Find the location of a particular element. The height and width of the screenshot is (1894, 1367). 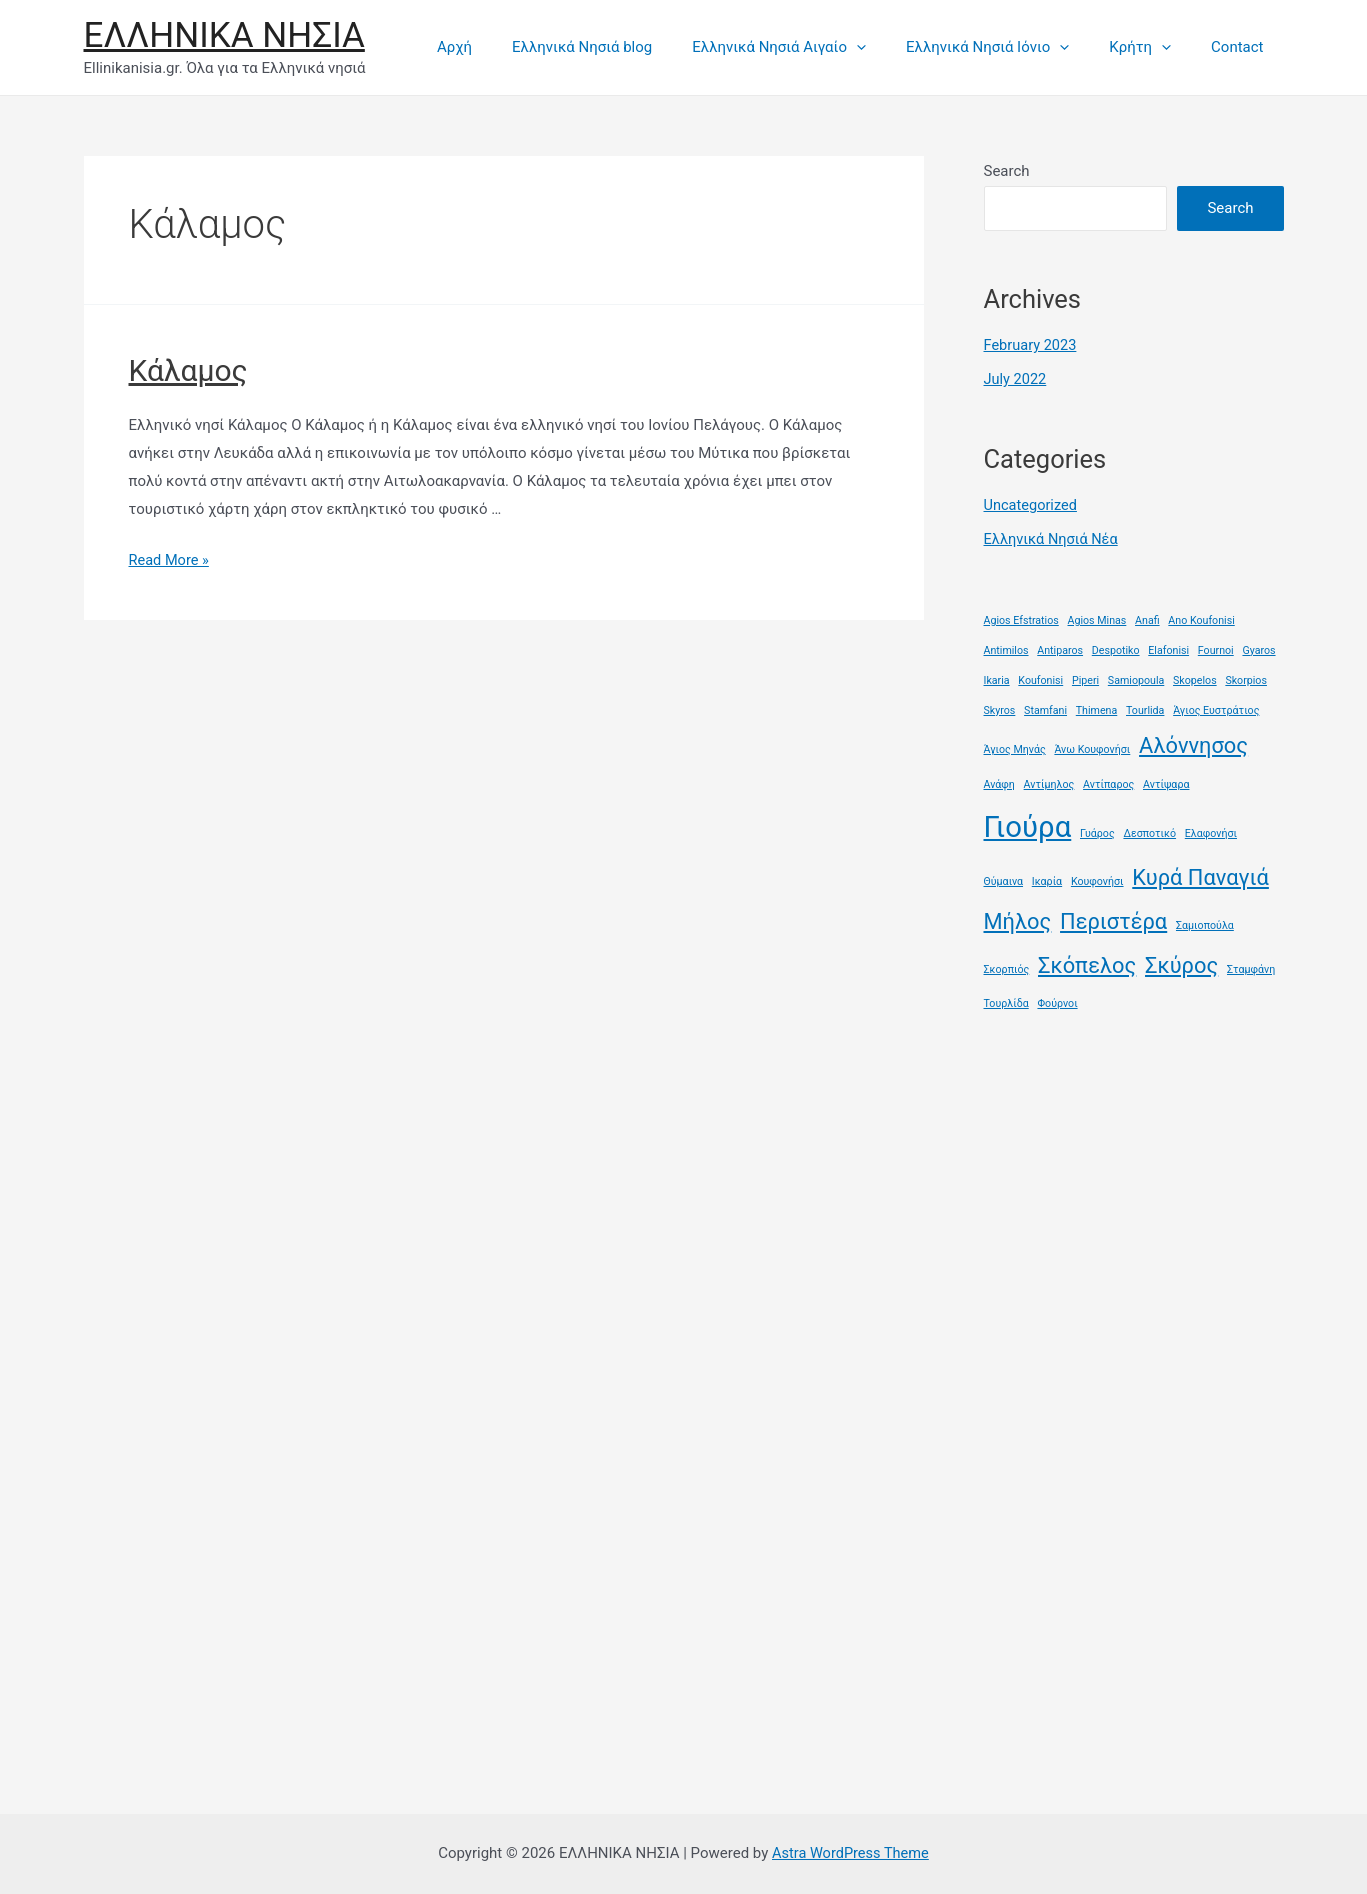

Agios Efstratios [Agios Efstratios (1 item)] is located at coordinates (1021, 618).